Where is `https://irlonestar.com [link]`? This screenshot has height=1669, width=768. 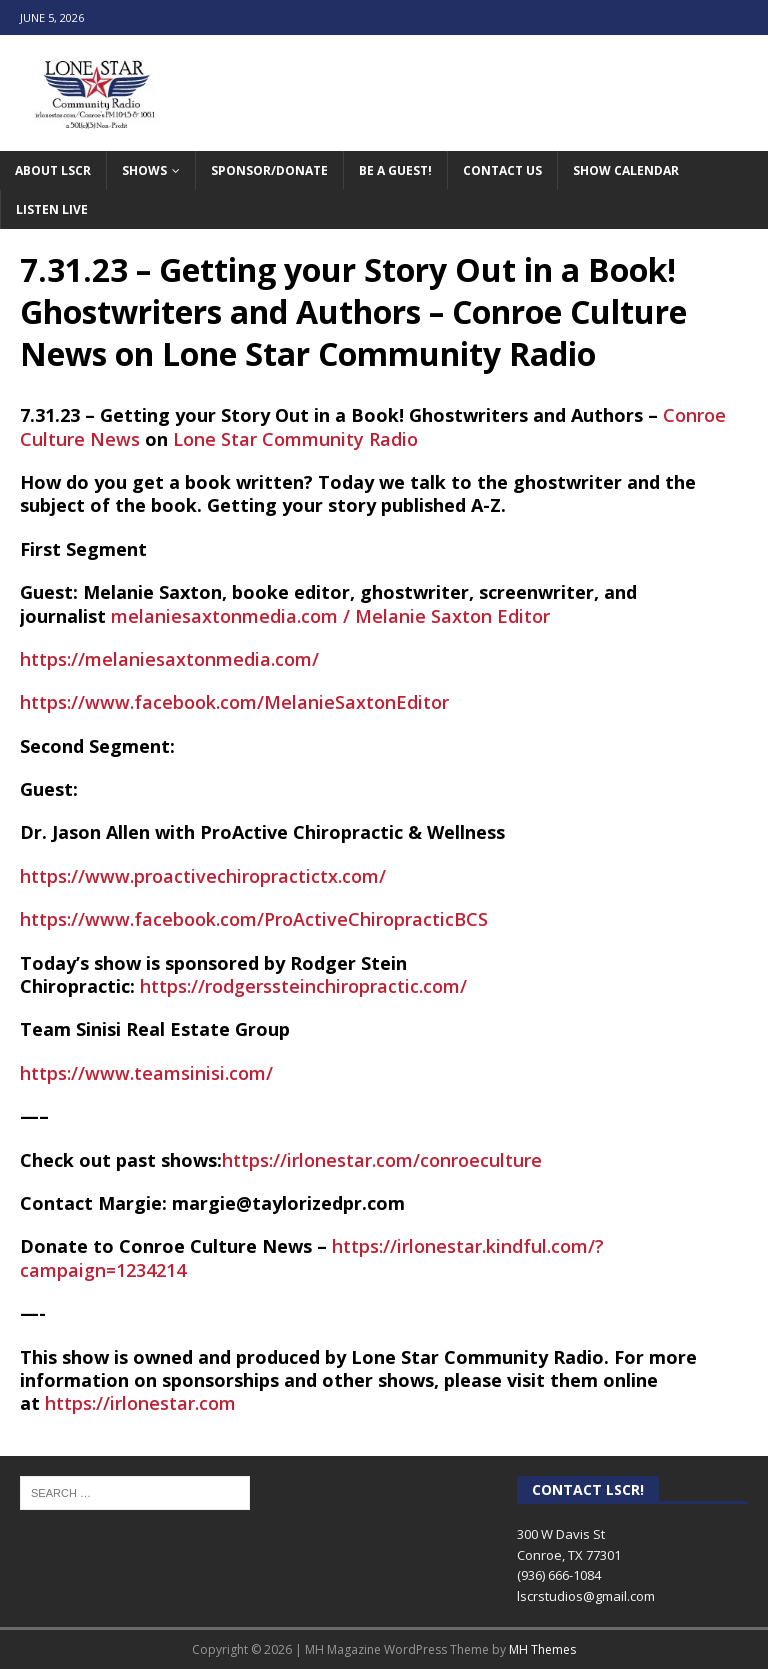 https://irlonestar.com [link] is located at coordinates (140, 1403).